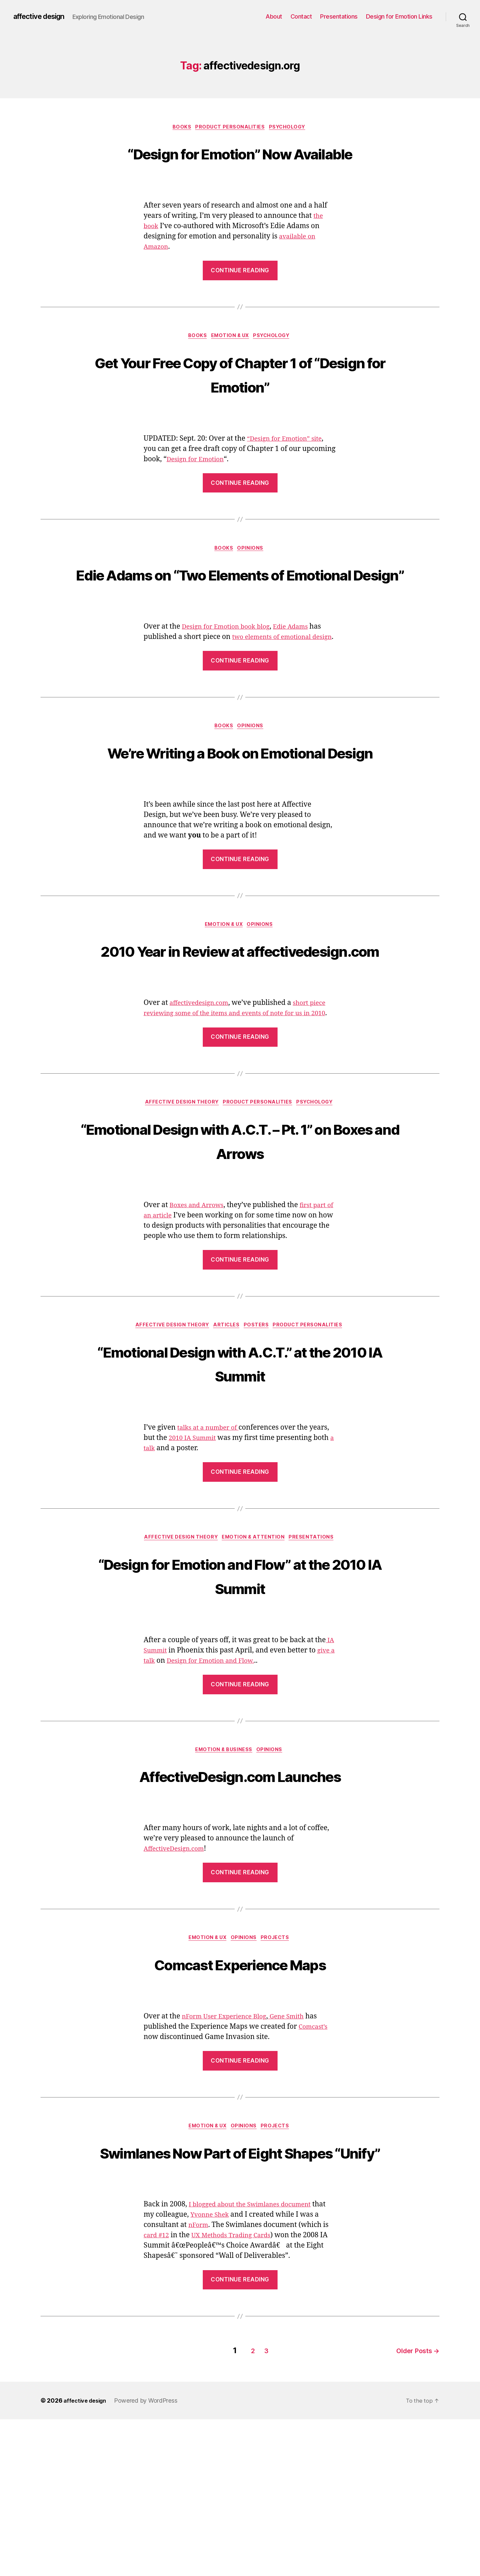 This screenshot has width=480, height=2576. What do you see at coordinates (202, 1117) in the screenshot?
I see `affectivedesign.com` at bounding box center [202, 1117].